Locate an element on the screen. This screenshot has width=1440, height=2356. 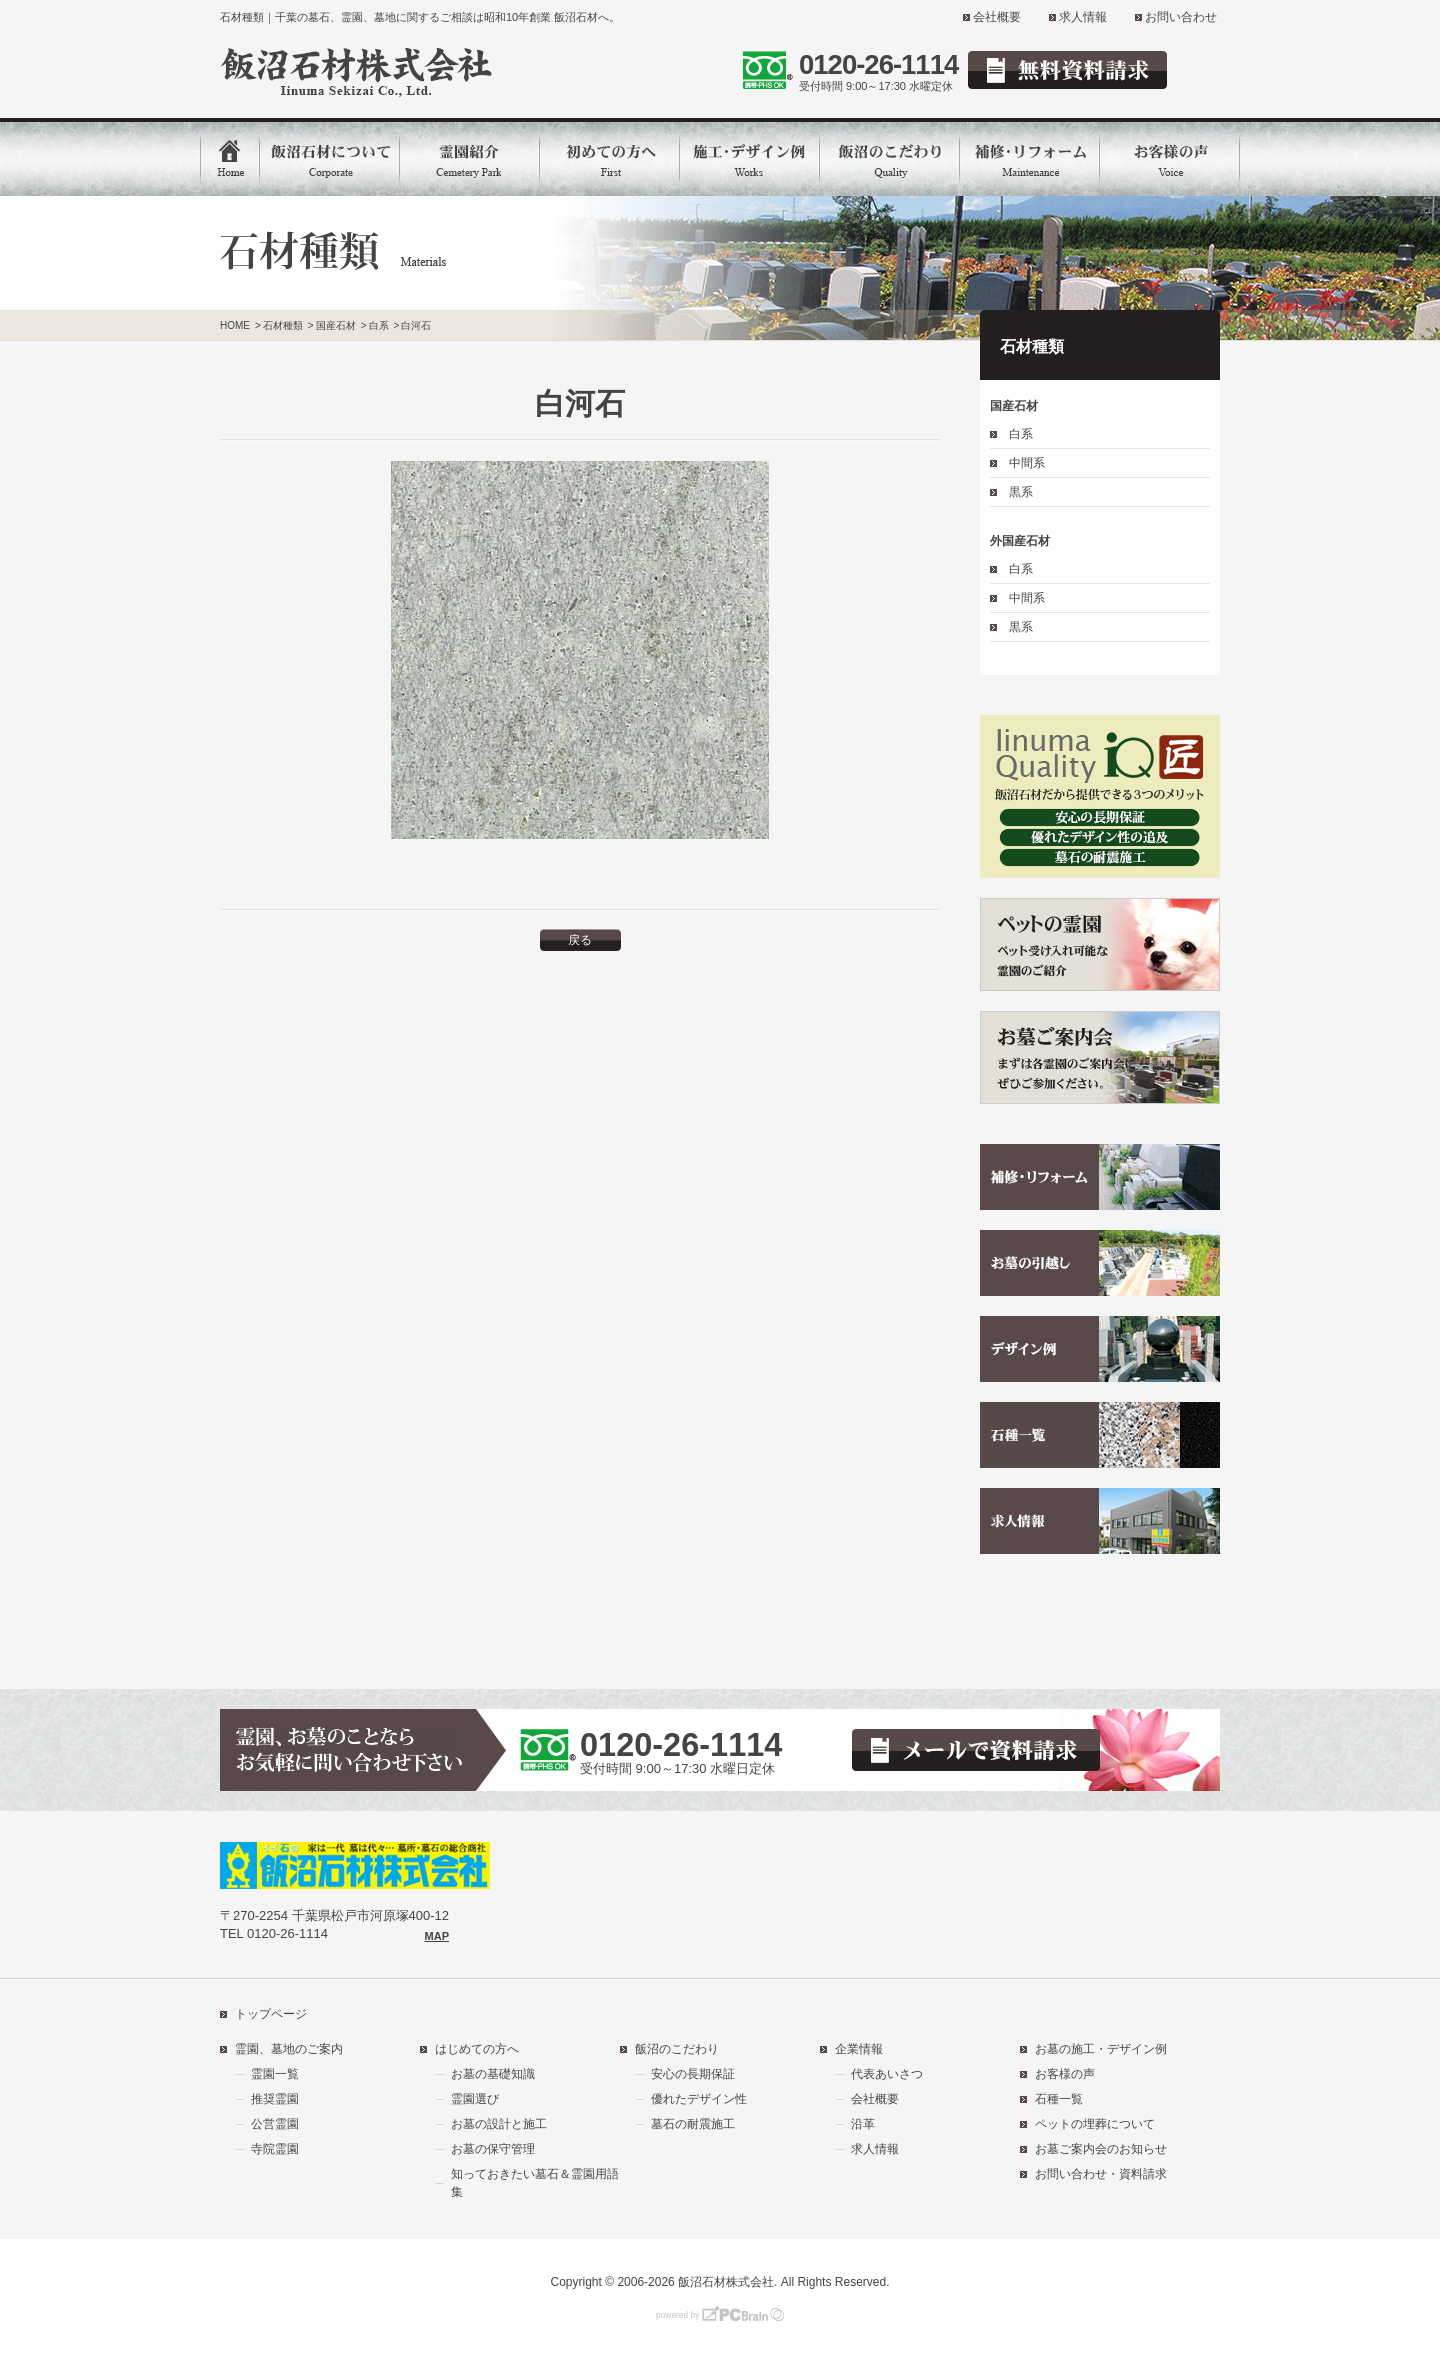
白系 is located at coordinates (1021, 434).